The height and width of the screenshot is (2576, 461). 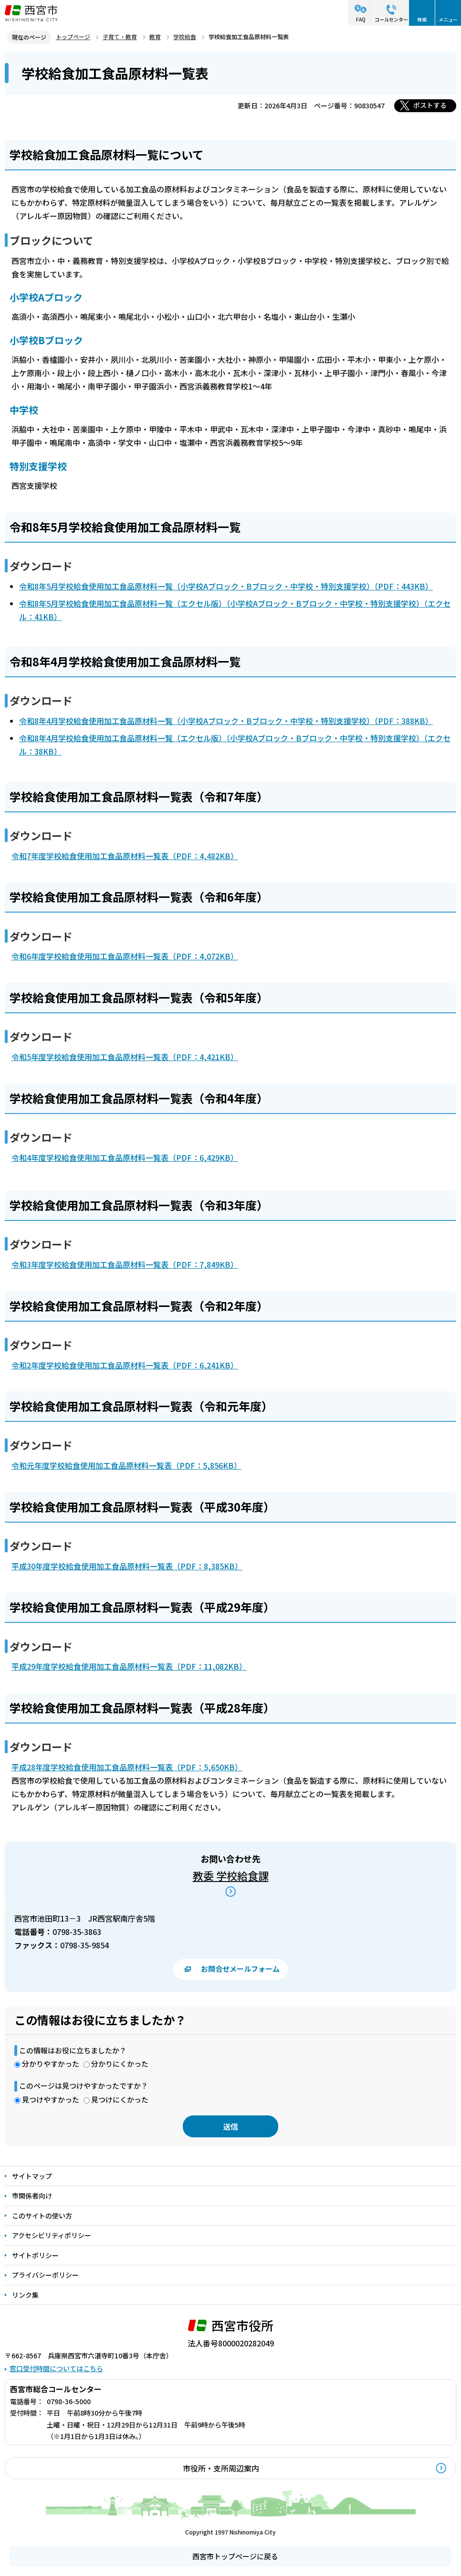 I want to click on コールセンター, so click(x=391, y=19).